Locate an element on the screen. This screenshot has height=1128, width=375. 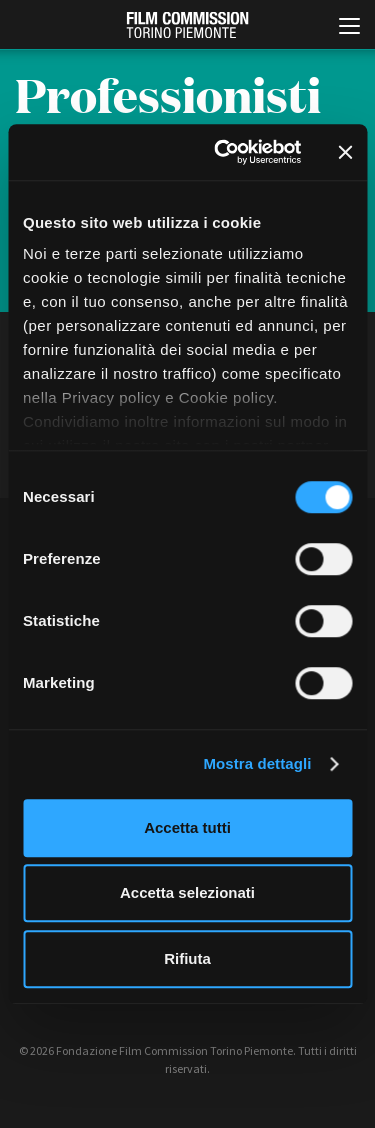
Accetta tutti is located at coordinates (187, 827).